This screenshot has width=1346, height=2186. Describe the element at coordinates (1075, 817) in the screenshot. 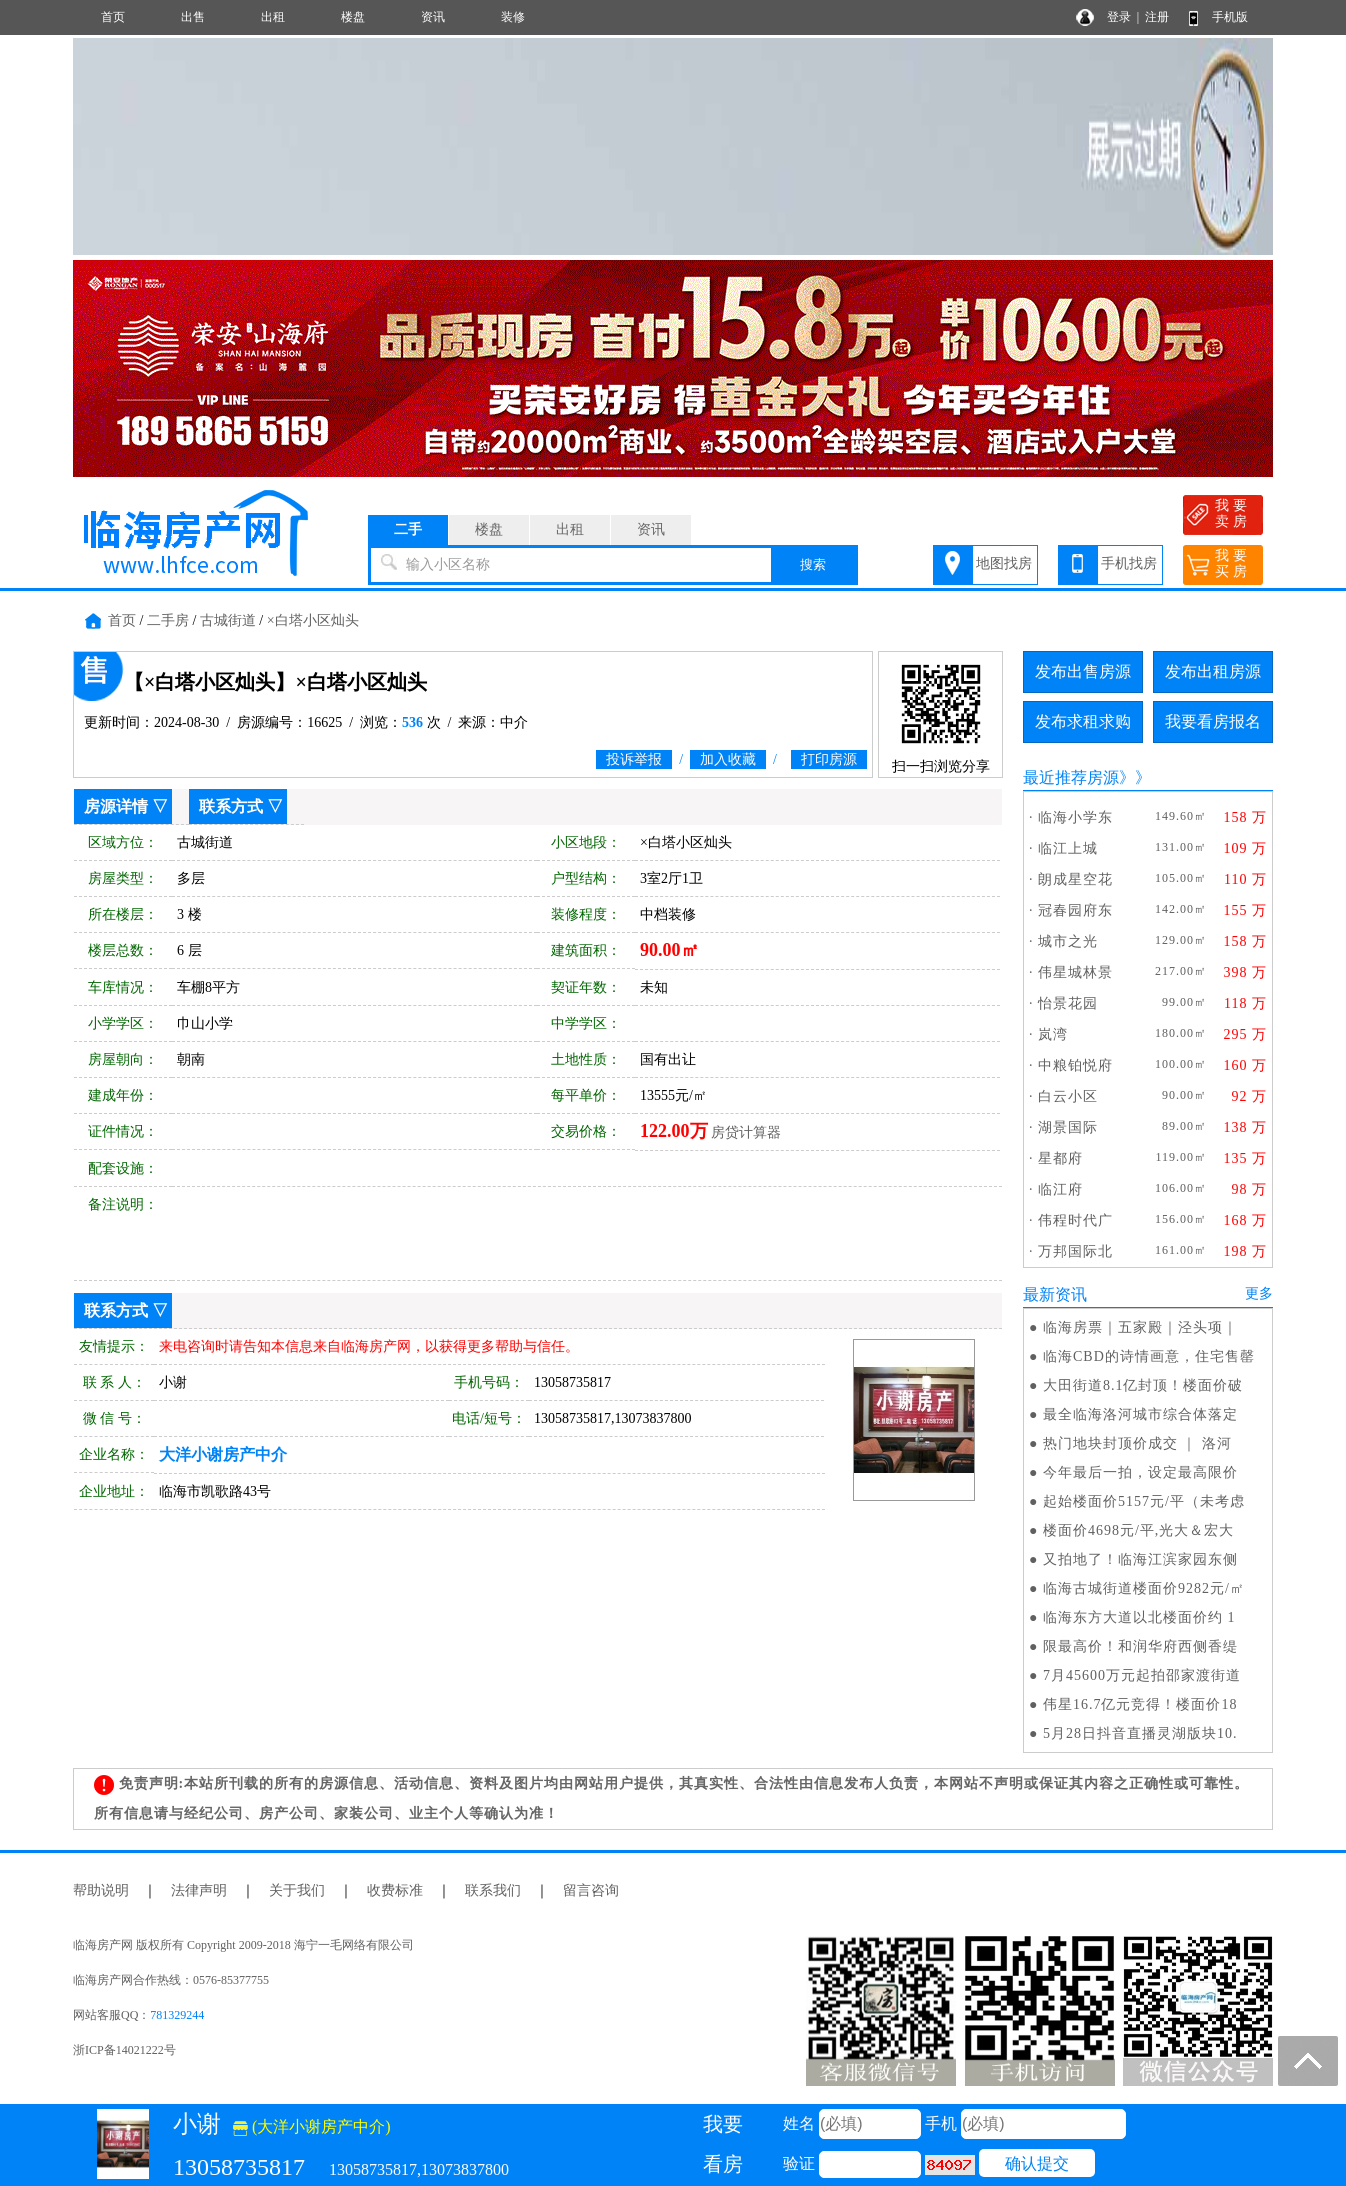

I see `临海小学东` at that location.